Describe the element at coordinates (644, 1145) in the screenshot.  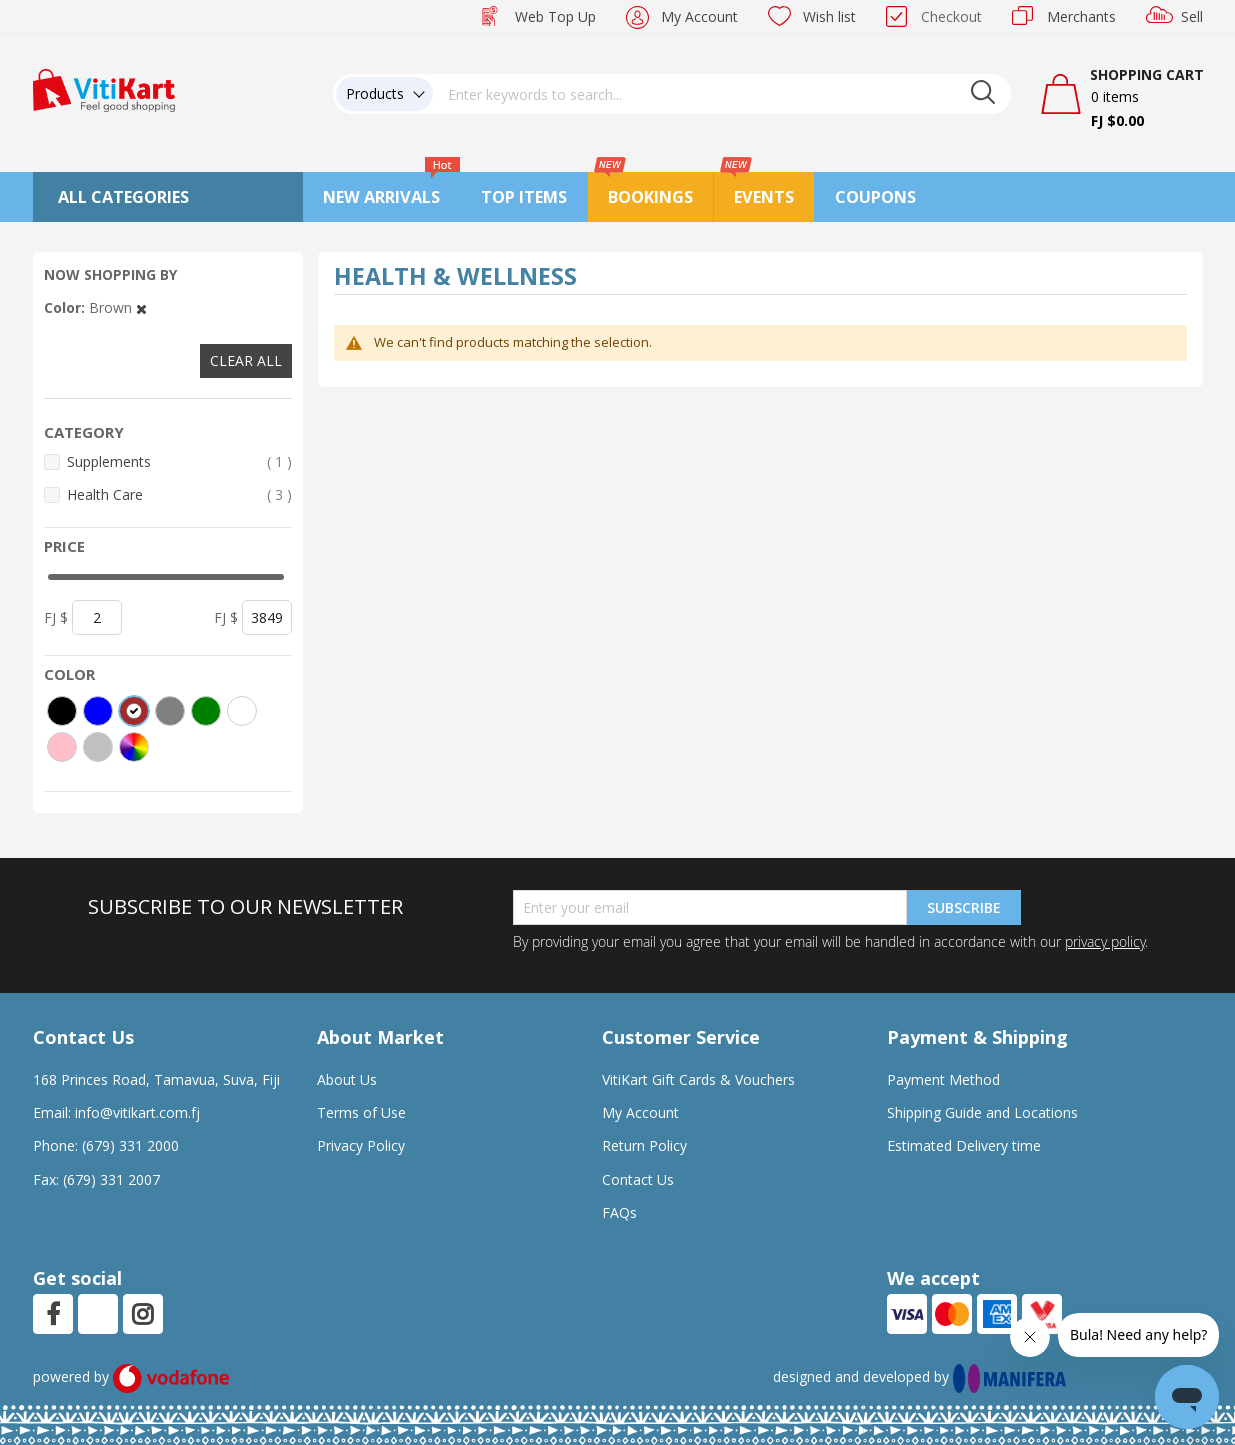
I see `Return Policy` at that location.